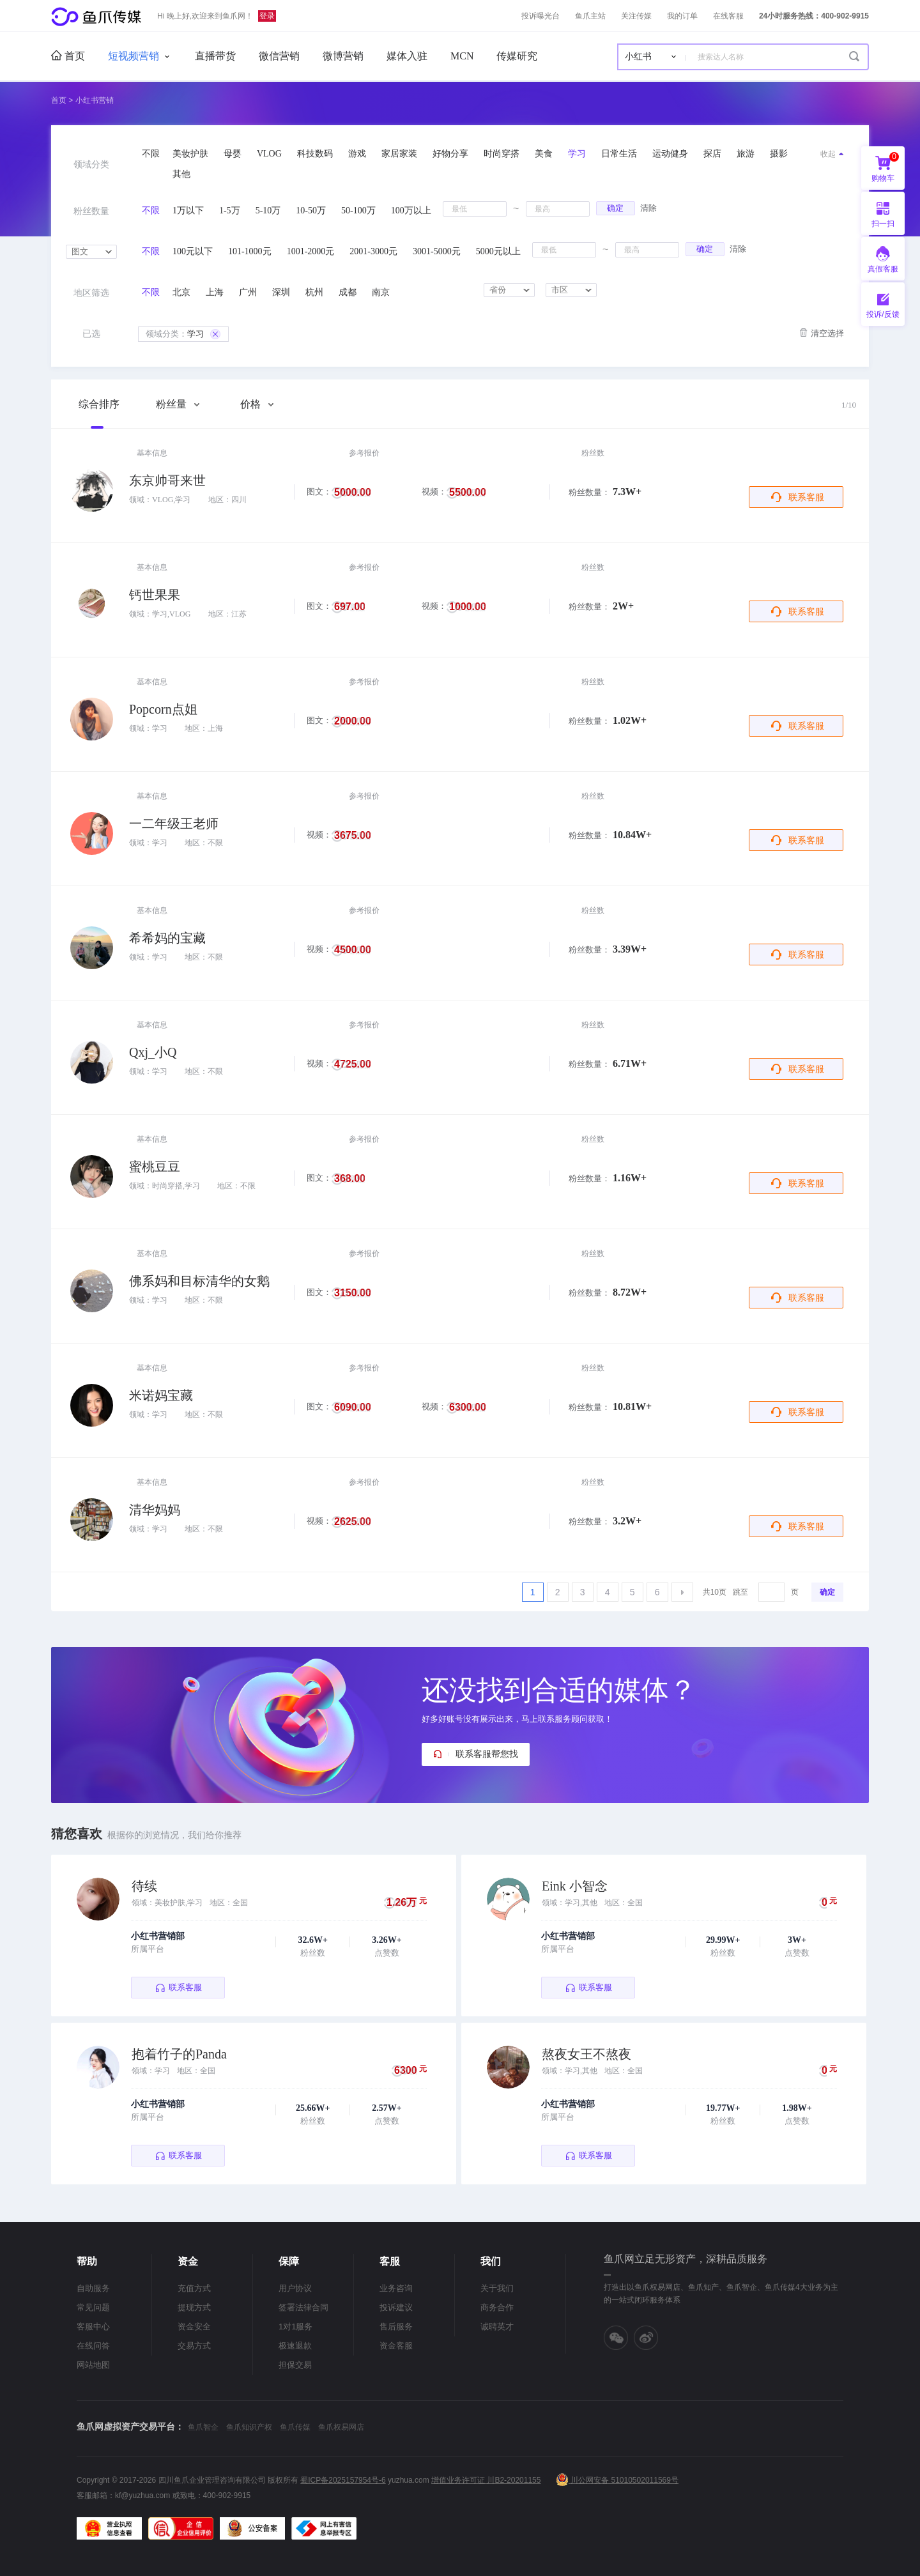 Image resolution: width=920 pixels, height=2576 pixels. Describe the element at coordinates (487, 1754) in the screenshot. I see `联系客服帮您找` at that location.